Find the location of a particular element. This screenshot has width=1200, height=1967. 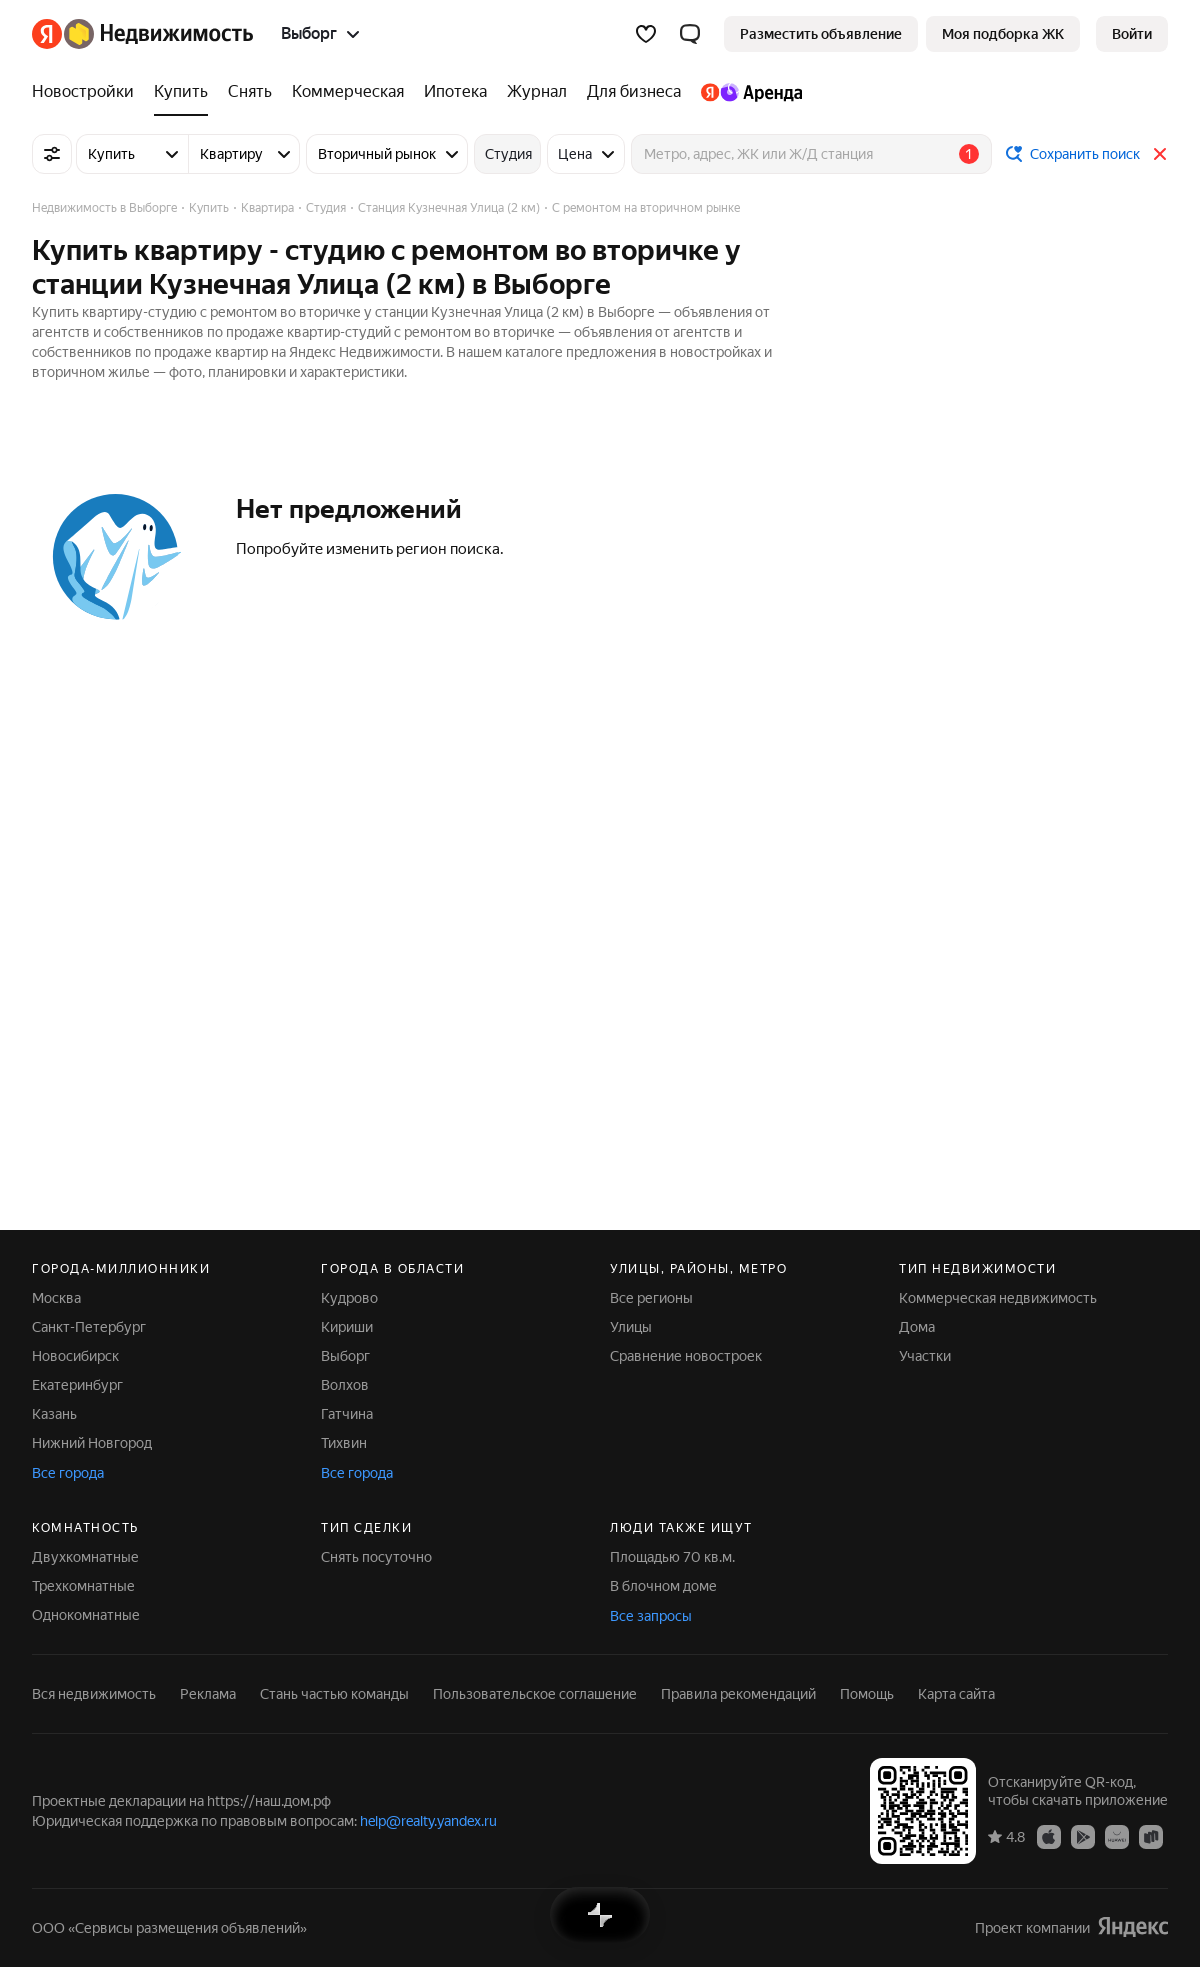

Сравнение новостроек is located at coordinates (686, 1356).